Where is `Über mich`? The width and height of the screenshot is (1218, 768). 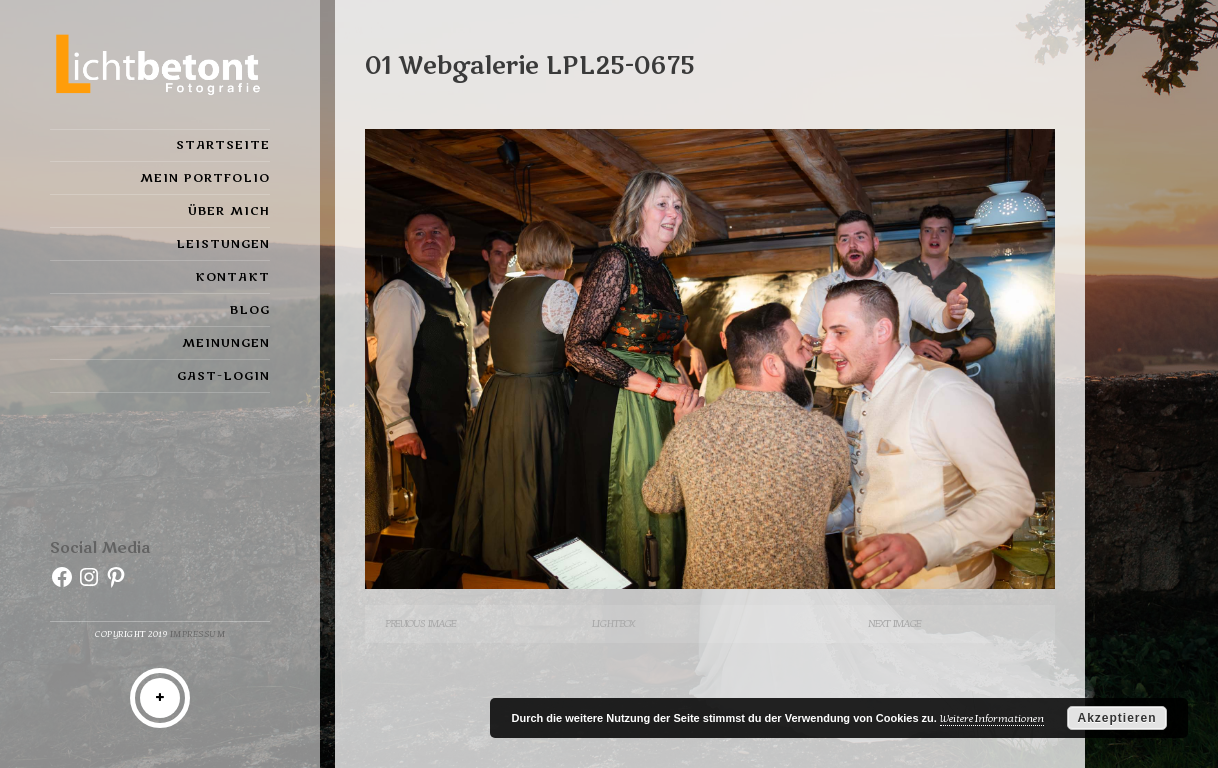 Über mich is located at coordinates (229, 211).